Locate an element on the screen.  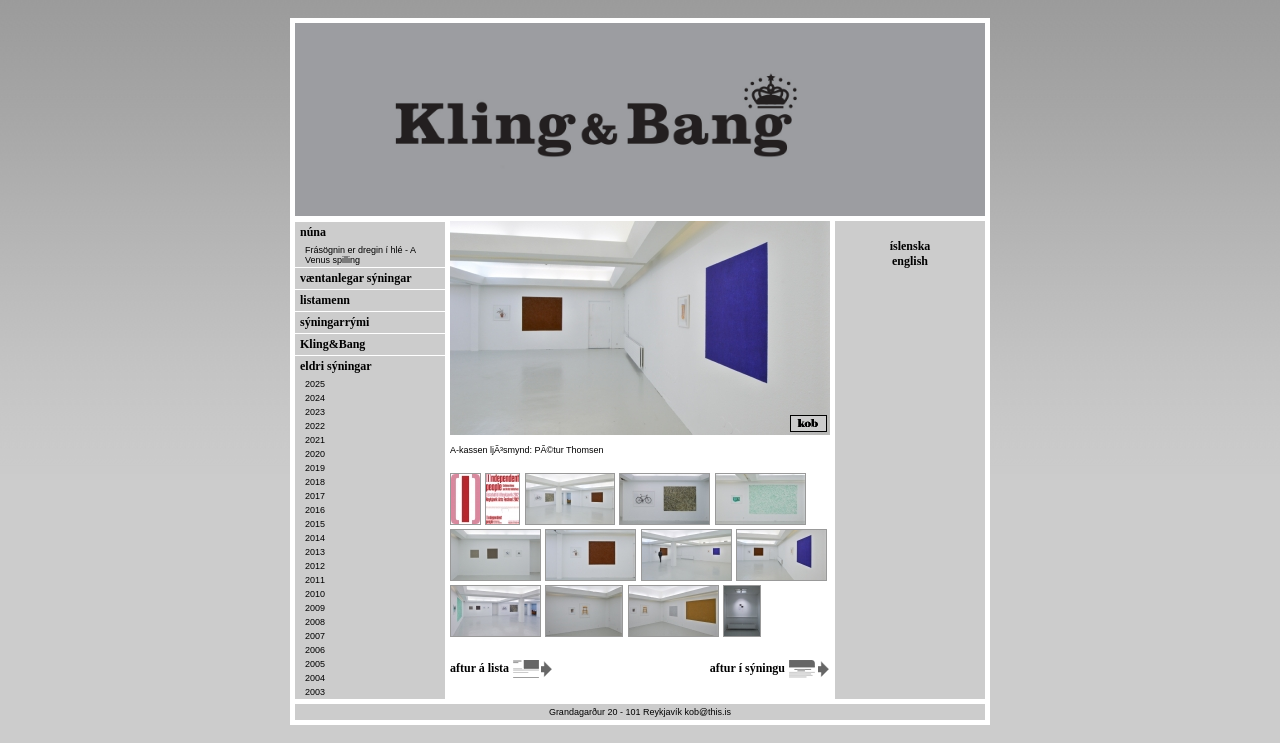
2018 is located at coordinates (315, 482).